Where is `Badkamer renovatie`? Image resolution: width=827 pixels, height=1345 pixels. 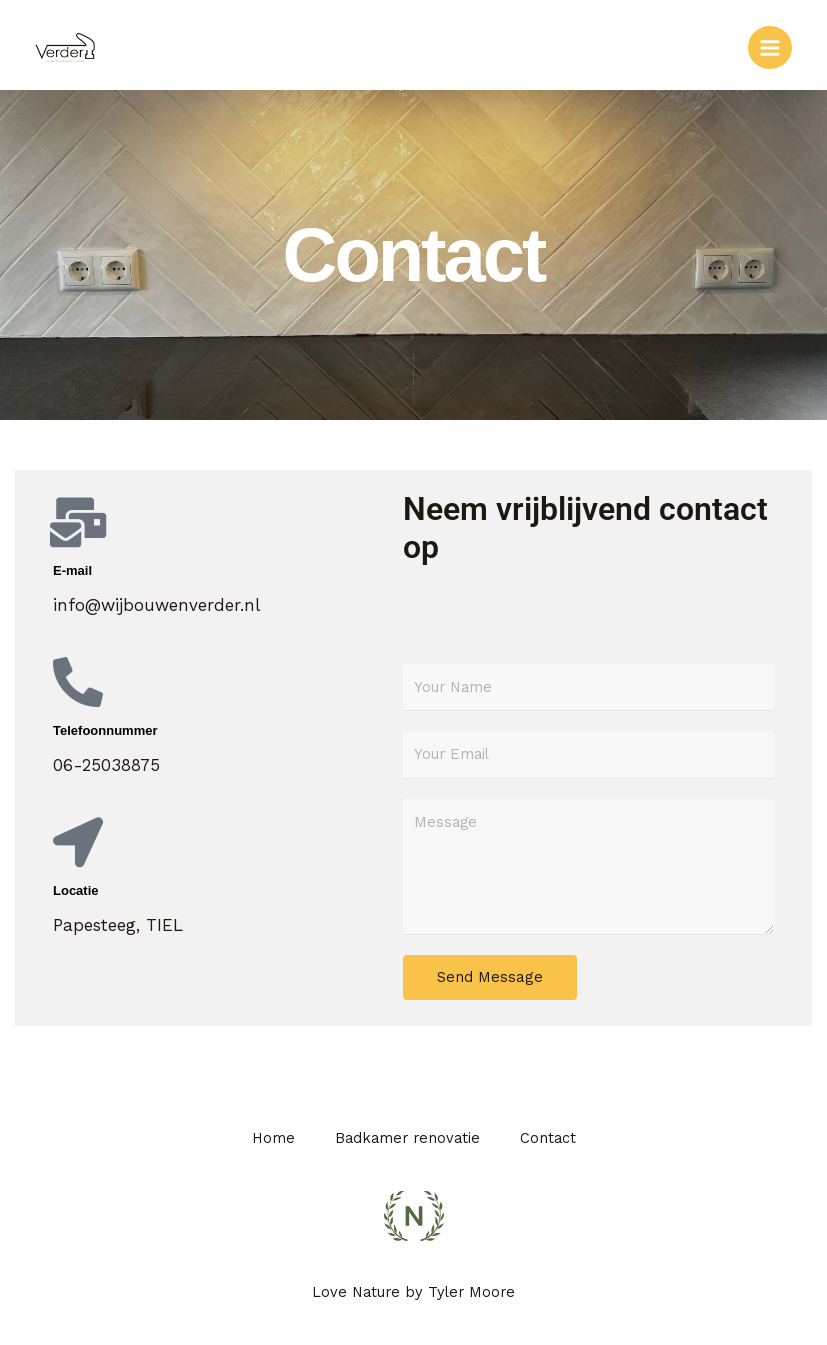
Badkamer renovatie is located at coordinates (407, 1138).